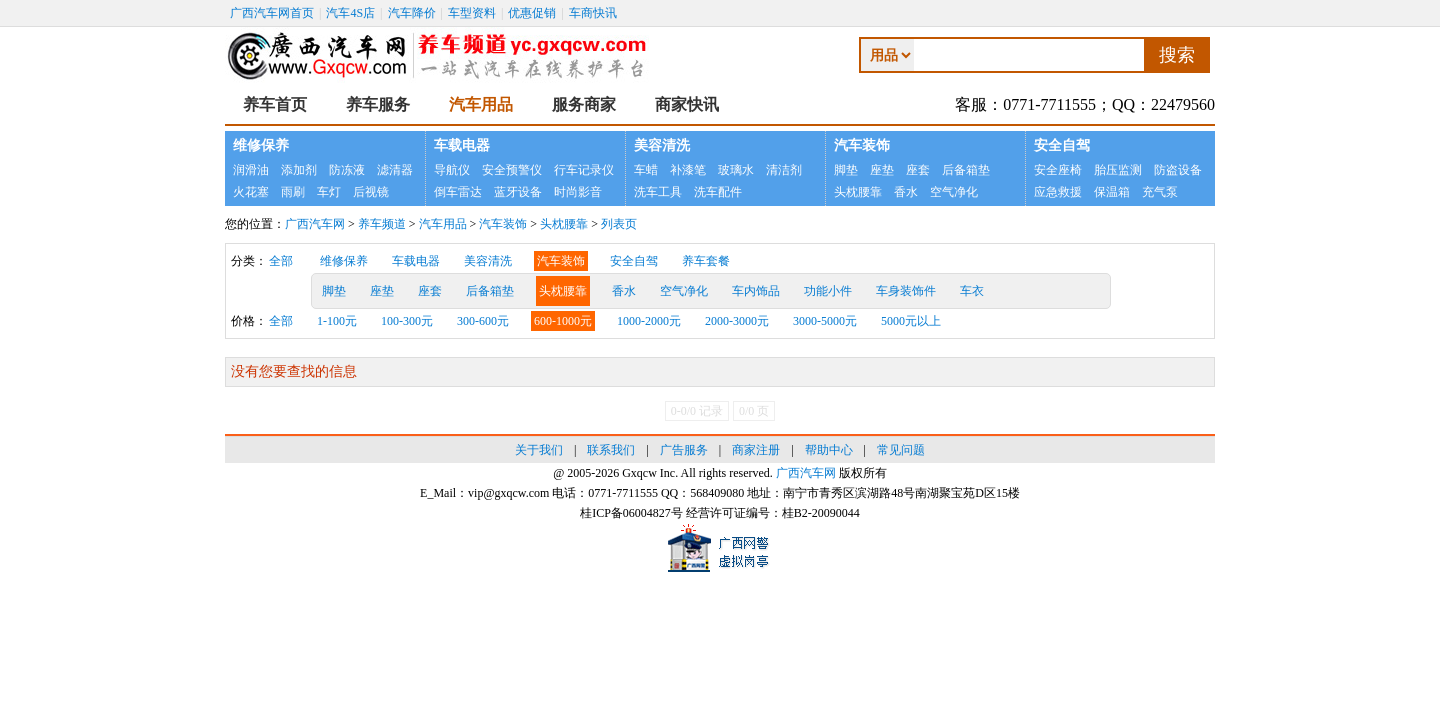 Image resolution: width=1440 pixels, height=720 pixels. I want to click on 广告服务, so click(684, 450).